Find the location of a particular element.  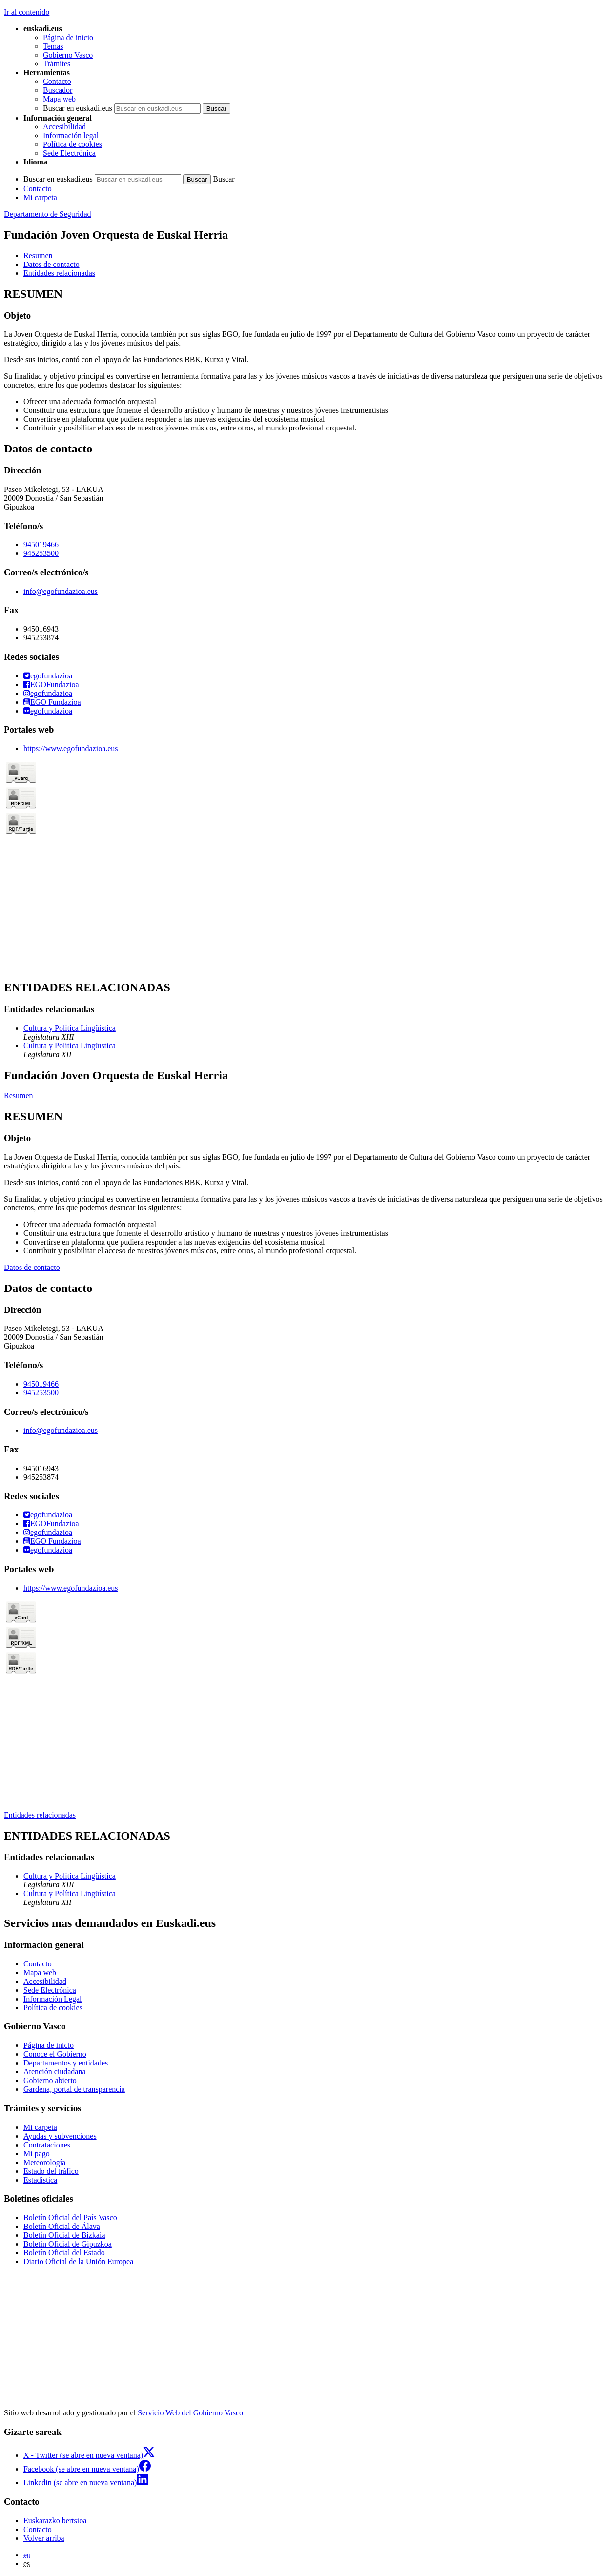

945019466 is located at coordinates (41, 544).